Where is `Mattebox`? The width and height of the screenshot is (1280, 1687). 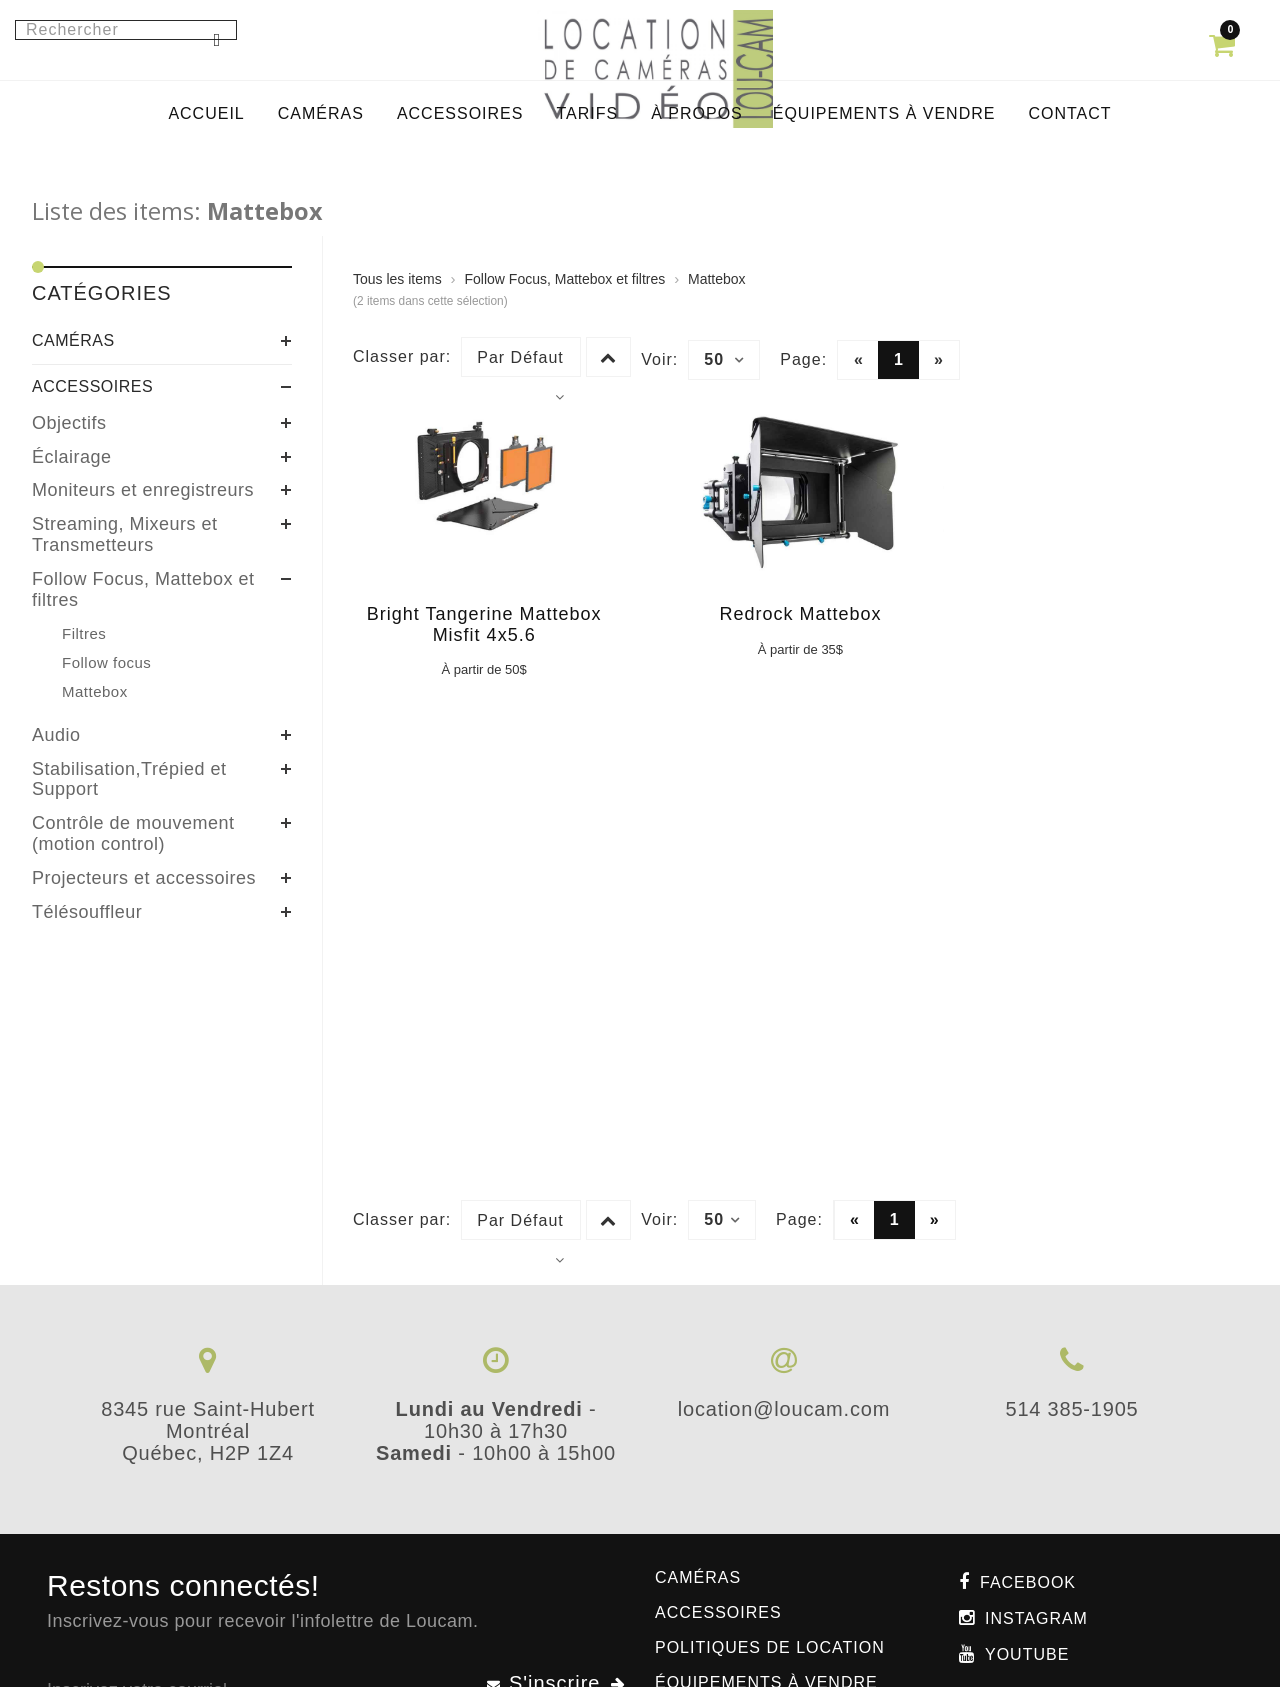
Mattebox is located at coordinates (717, 279).